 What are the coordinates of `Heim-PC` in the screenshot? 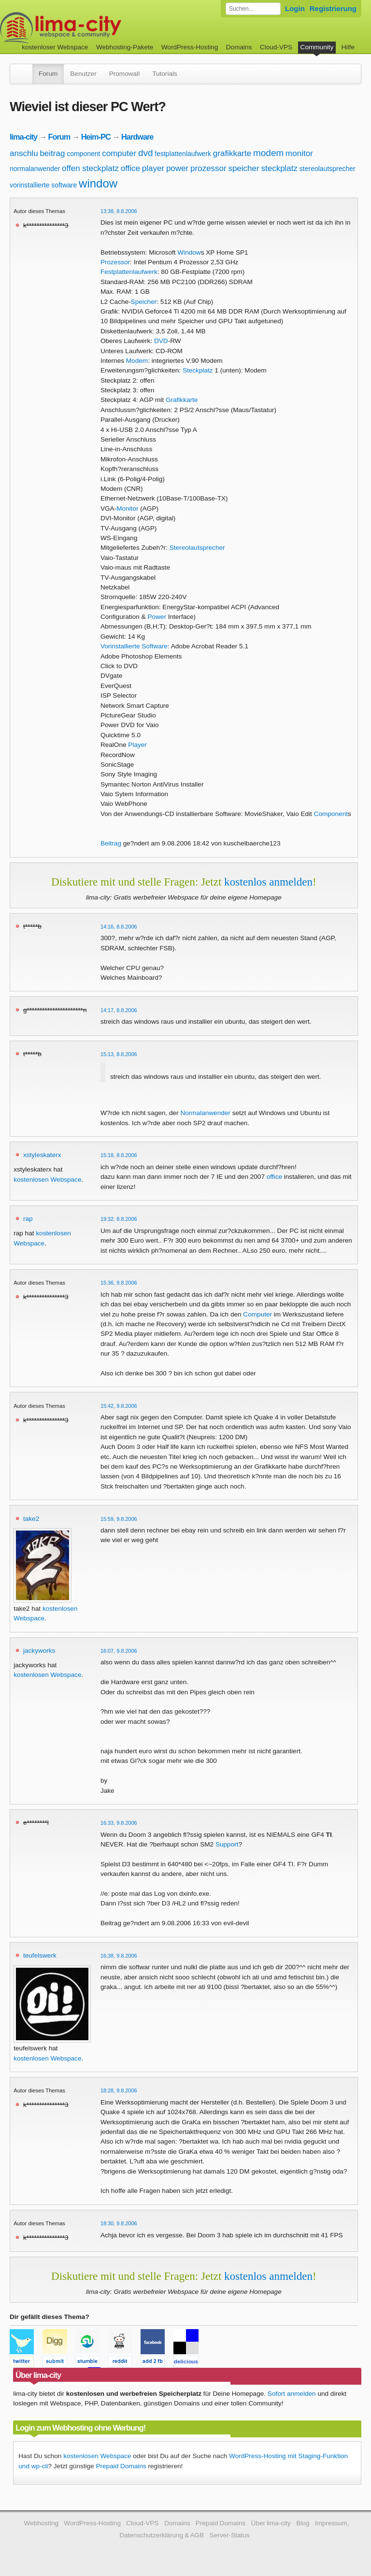 It's located at (96, 136).